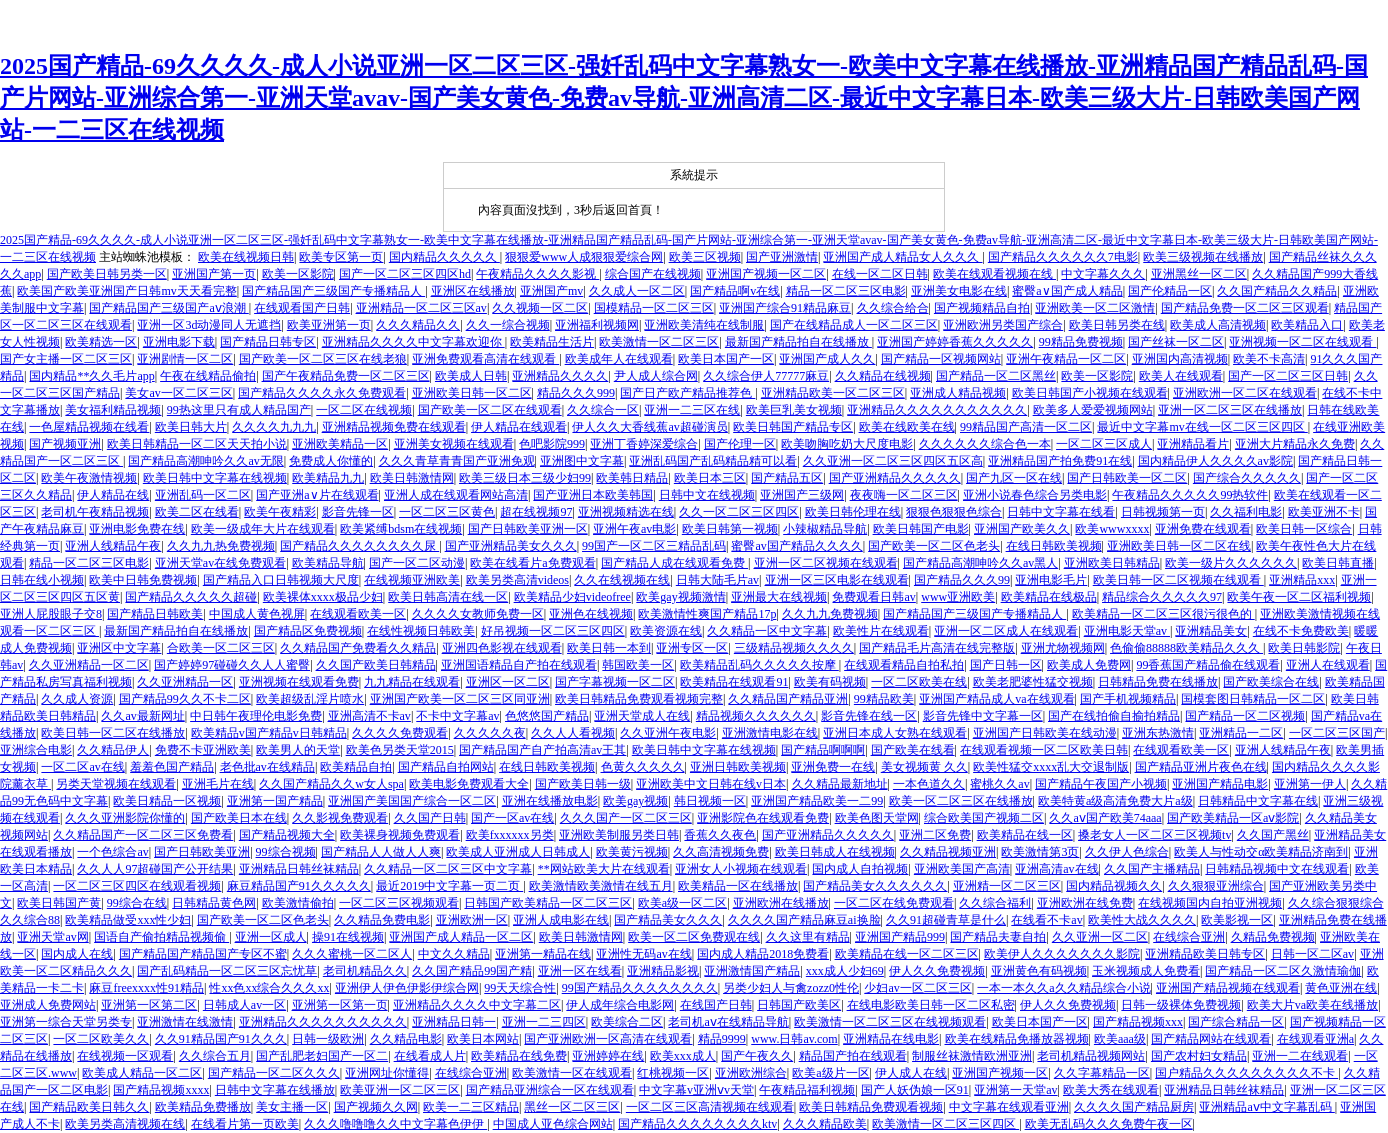  I want to click on 亚洲电影天堂av, so click(1127, 631).